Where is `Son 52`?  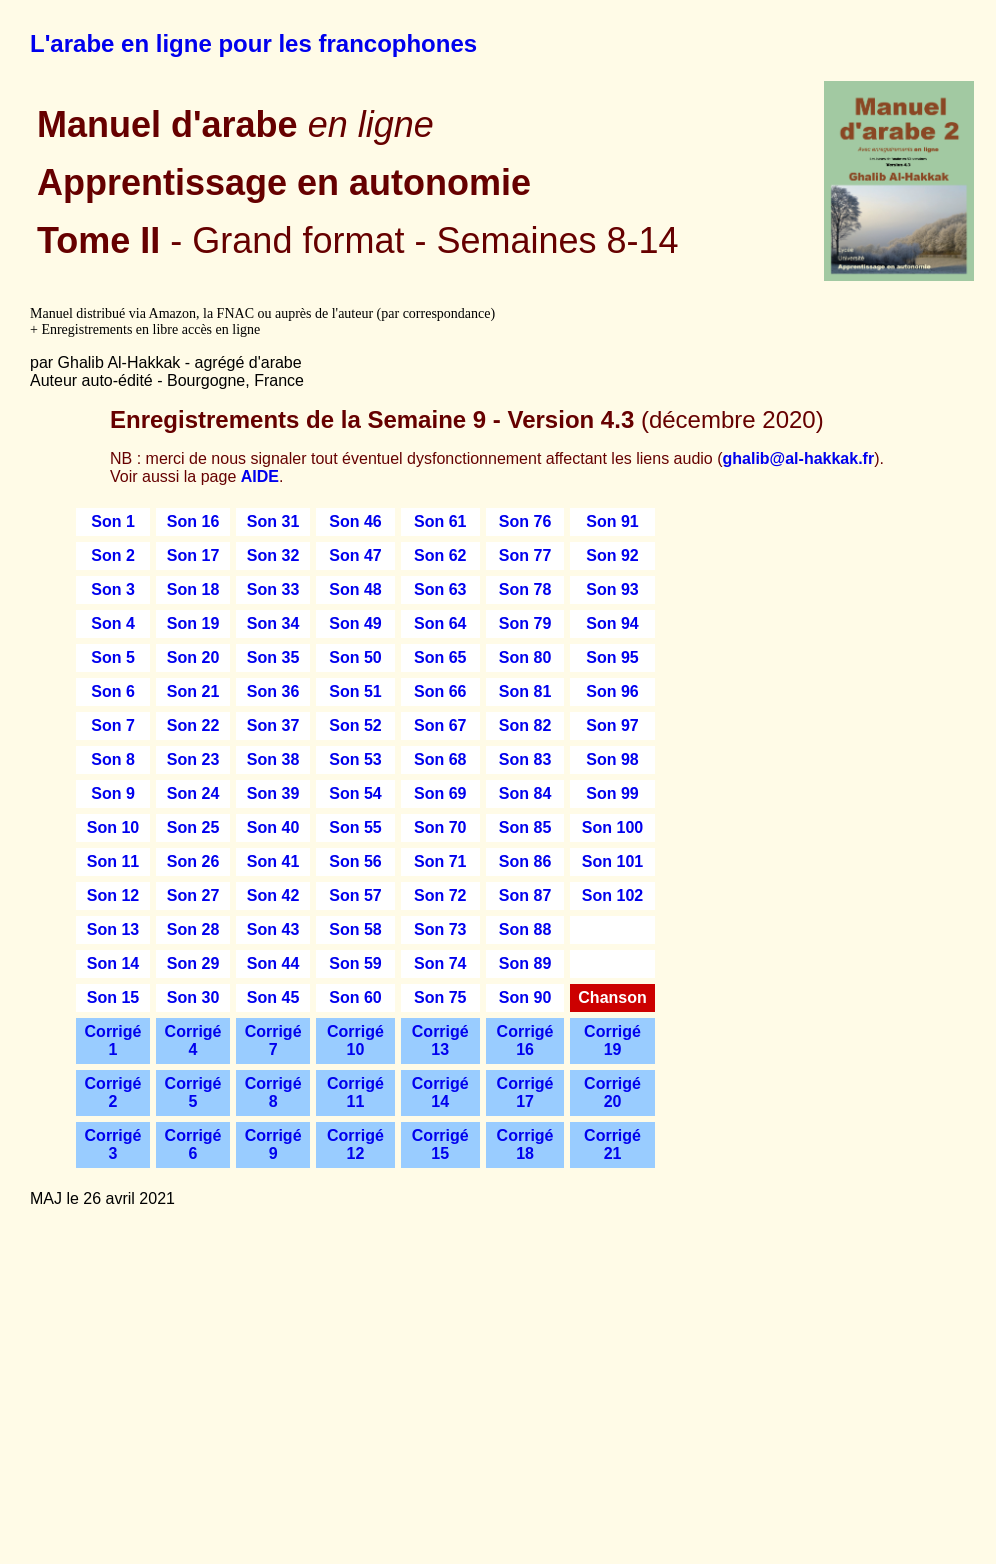
Son 52 is located at coordinates (355, 725).